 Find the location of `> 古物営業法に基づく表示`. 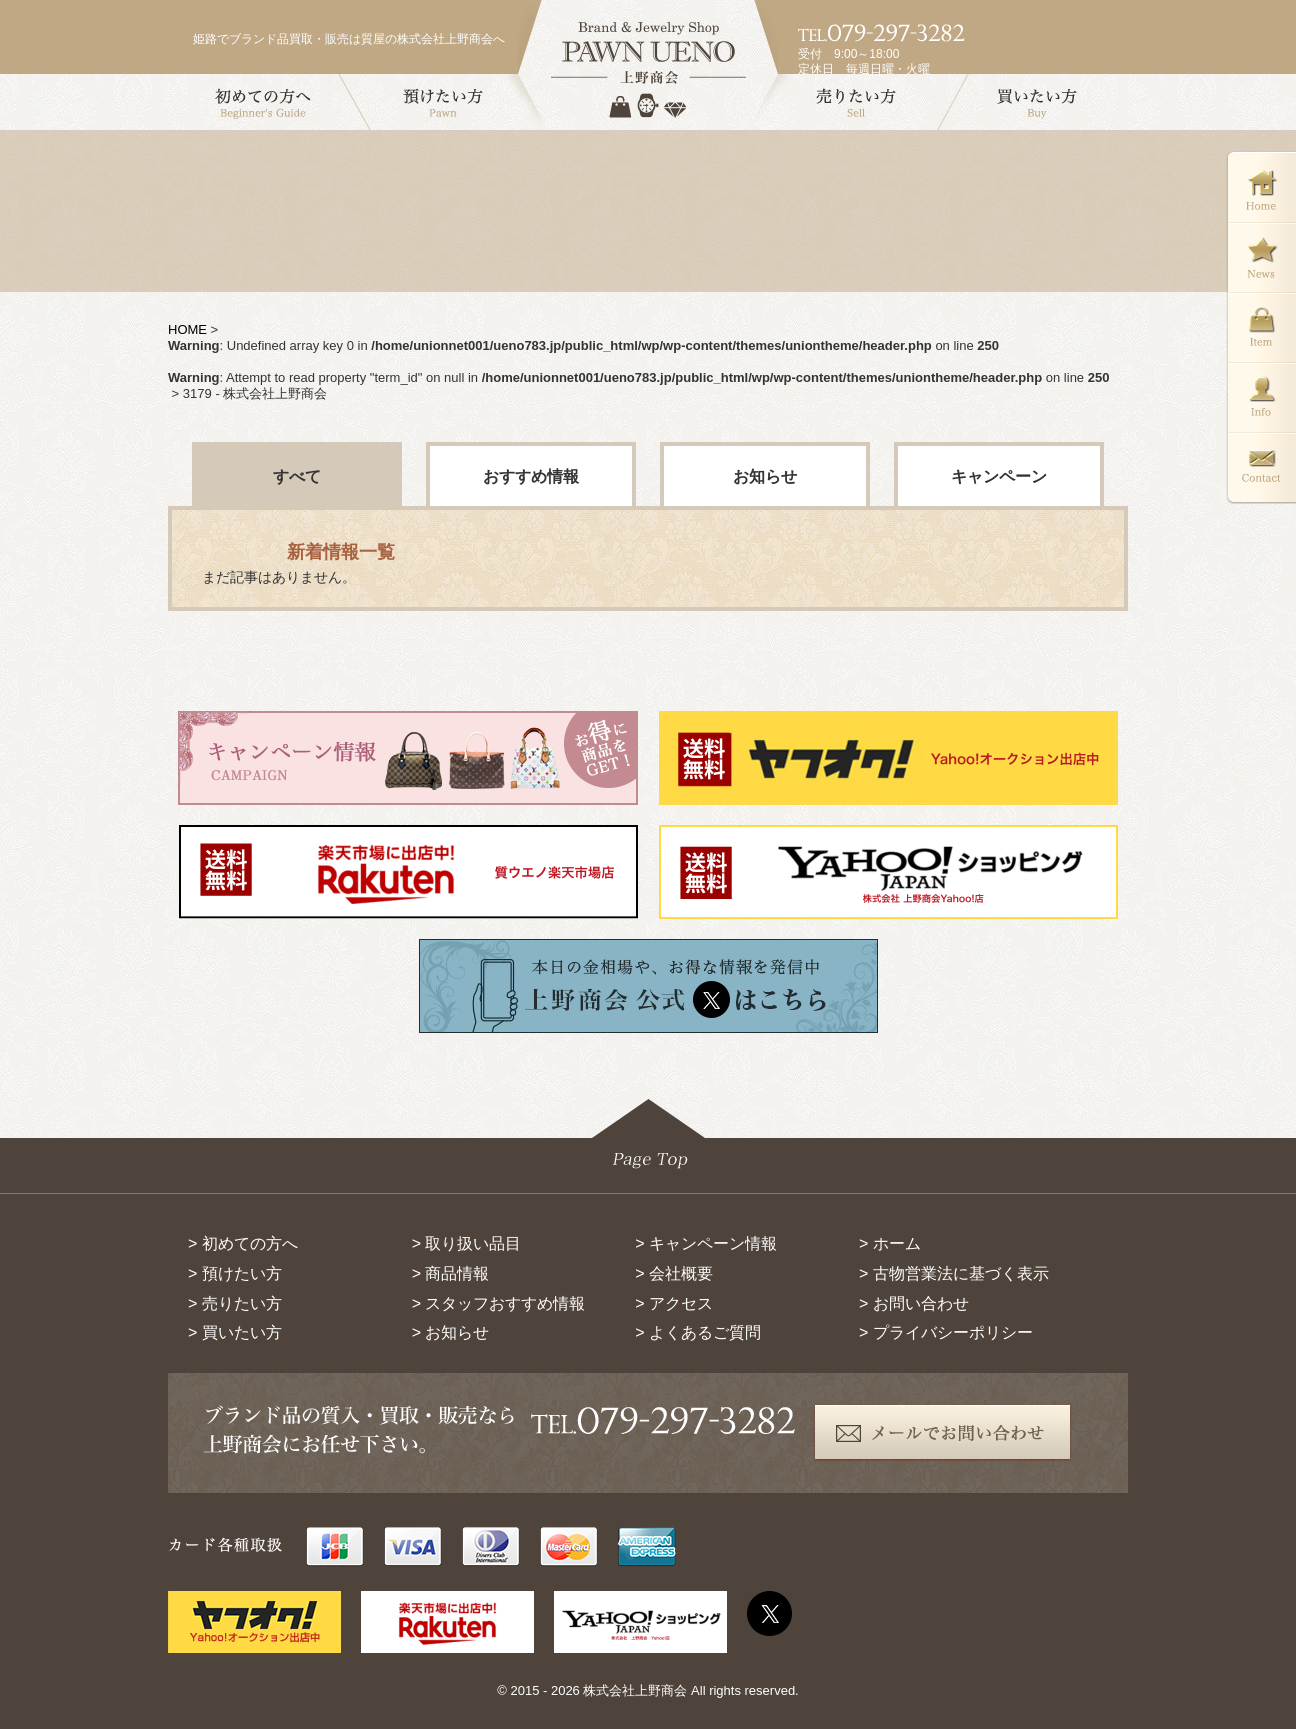

> 古物営業法に基づく表示 is located at coordinates (954, 1273).